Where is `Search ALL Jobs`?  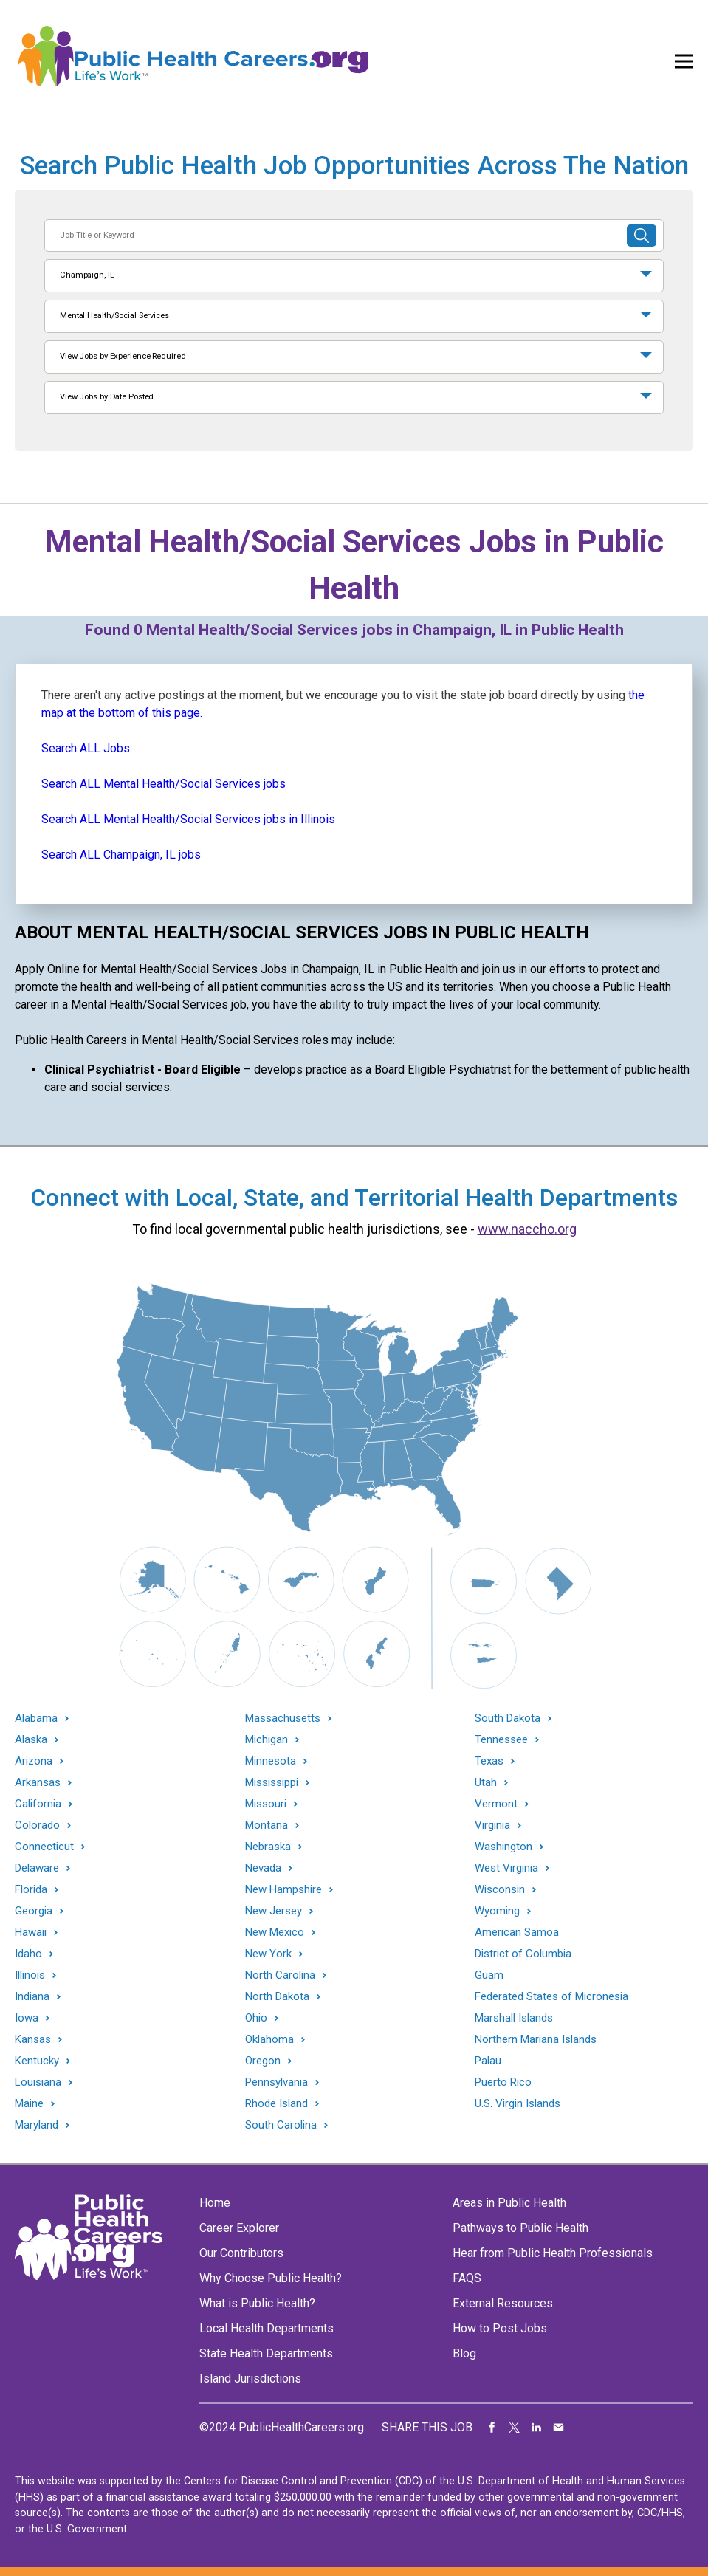
Search ALL Jobs is located at coordinates (85, 748).